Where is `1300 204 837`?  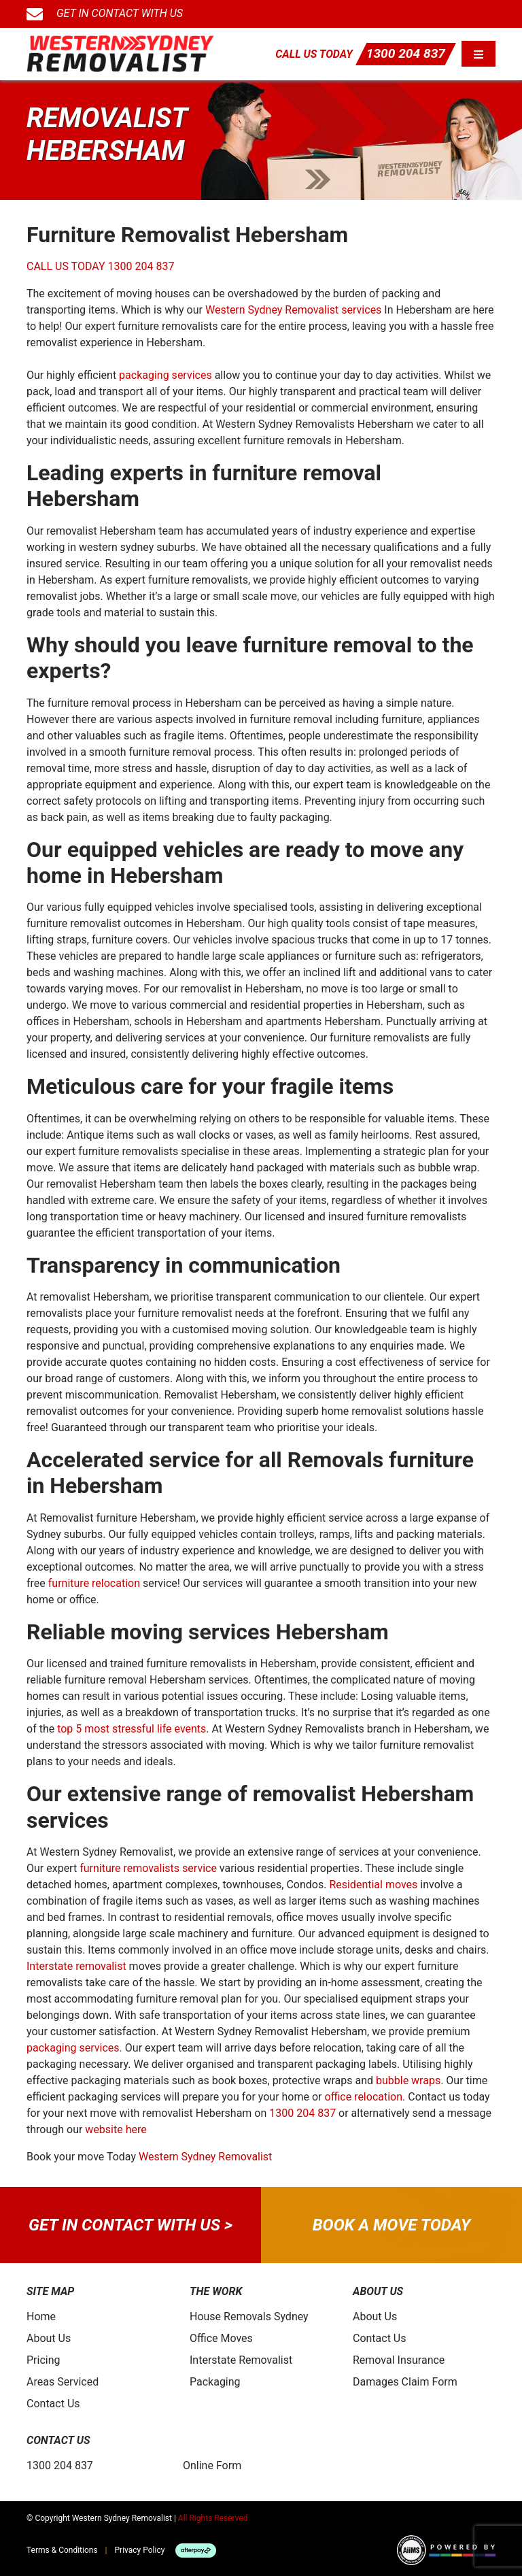
1300 204 837 is located at coordinates (405, 53).